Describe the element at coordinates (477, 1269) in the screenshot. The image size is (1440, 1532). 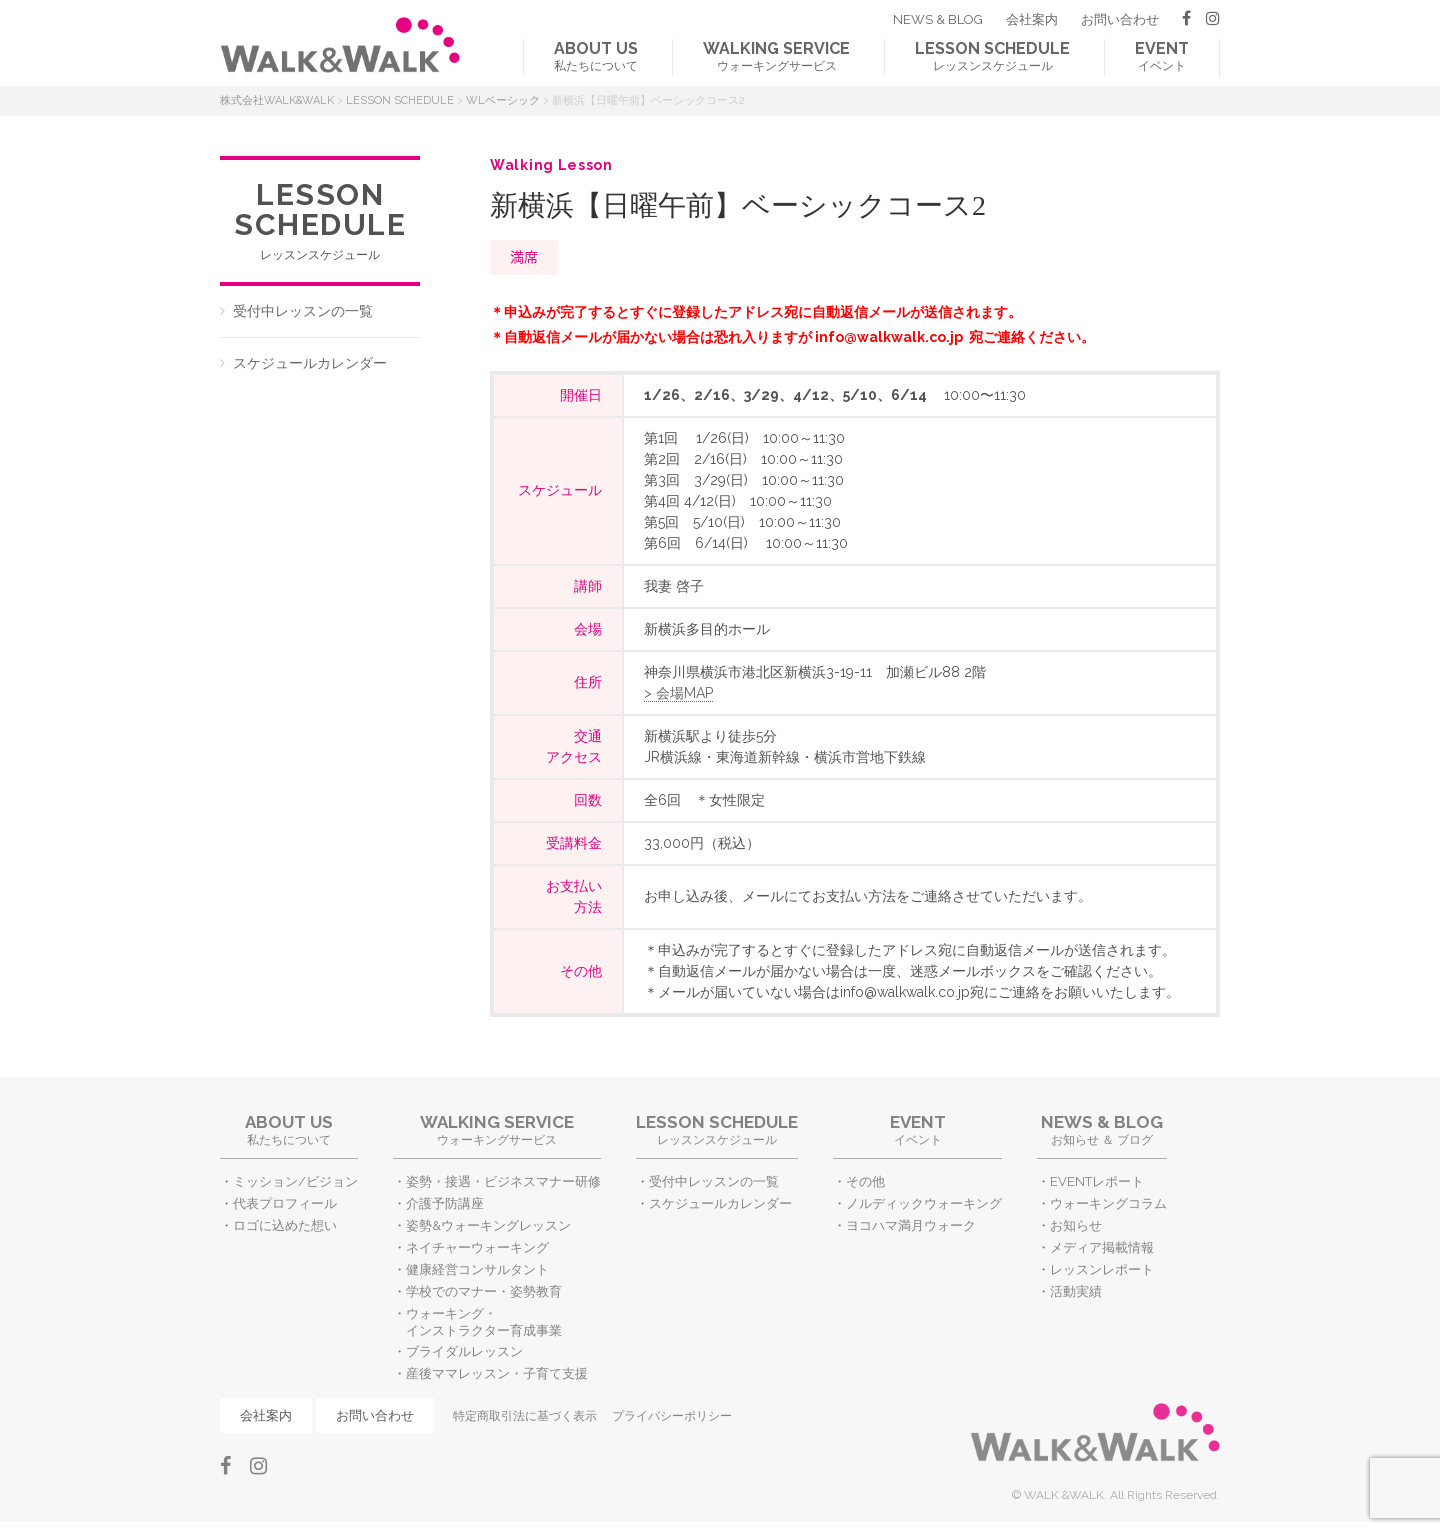
I see `健康経営コンサルタント` at that location.